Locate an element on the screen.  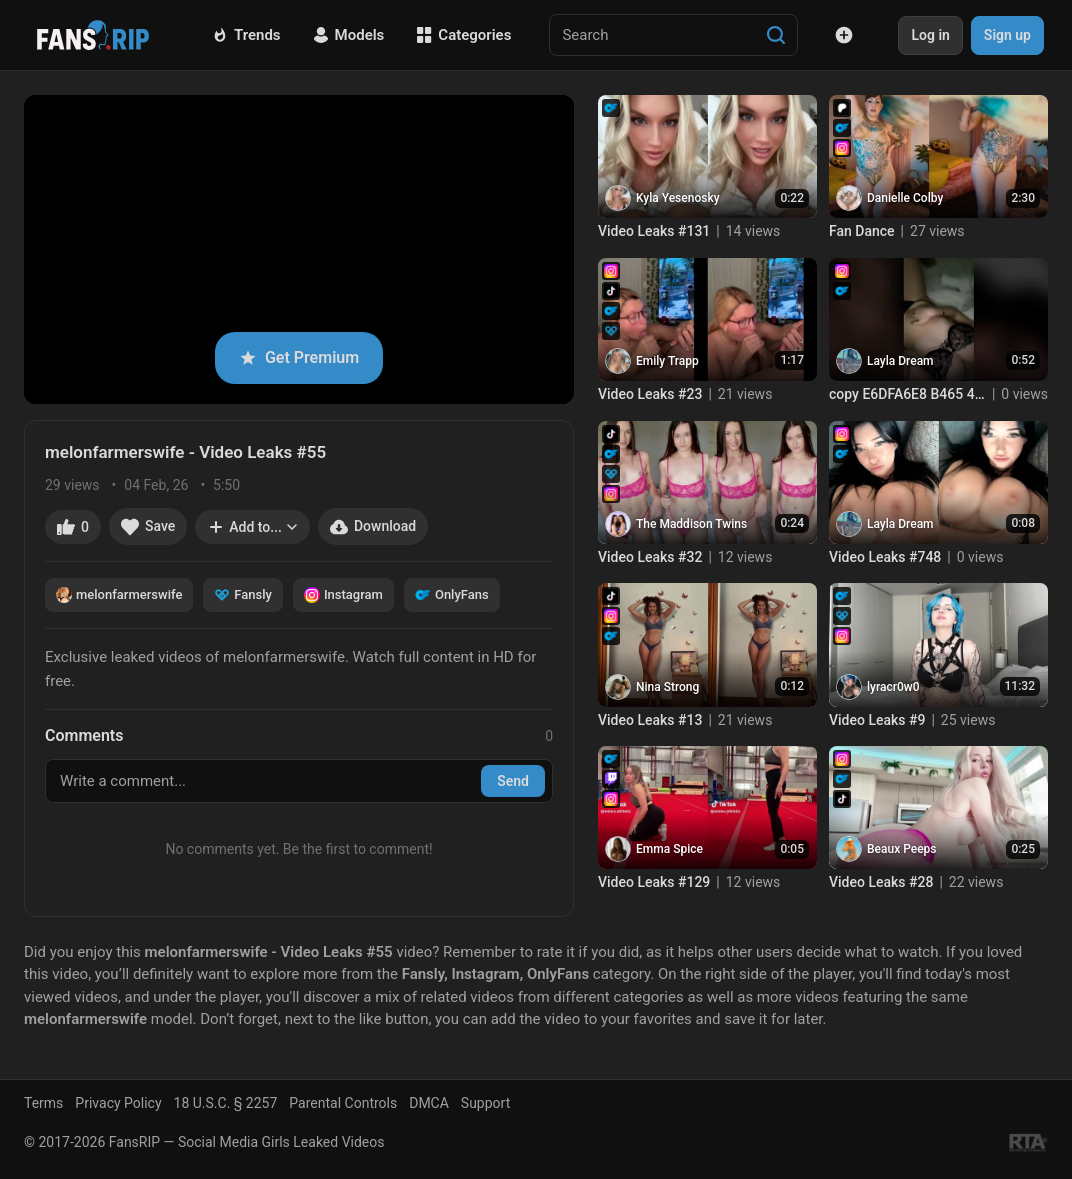
Instagram is located at coordinates (343, 595).